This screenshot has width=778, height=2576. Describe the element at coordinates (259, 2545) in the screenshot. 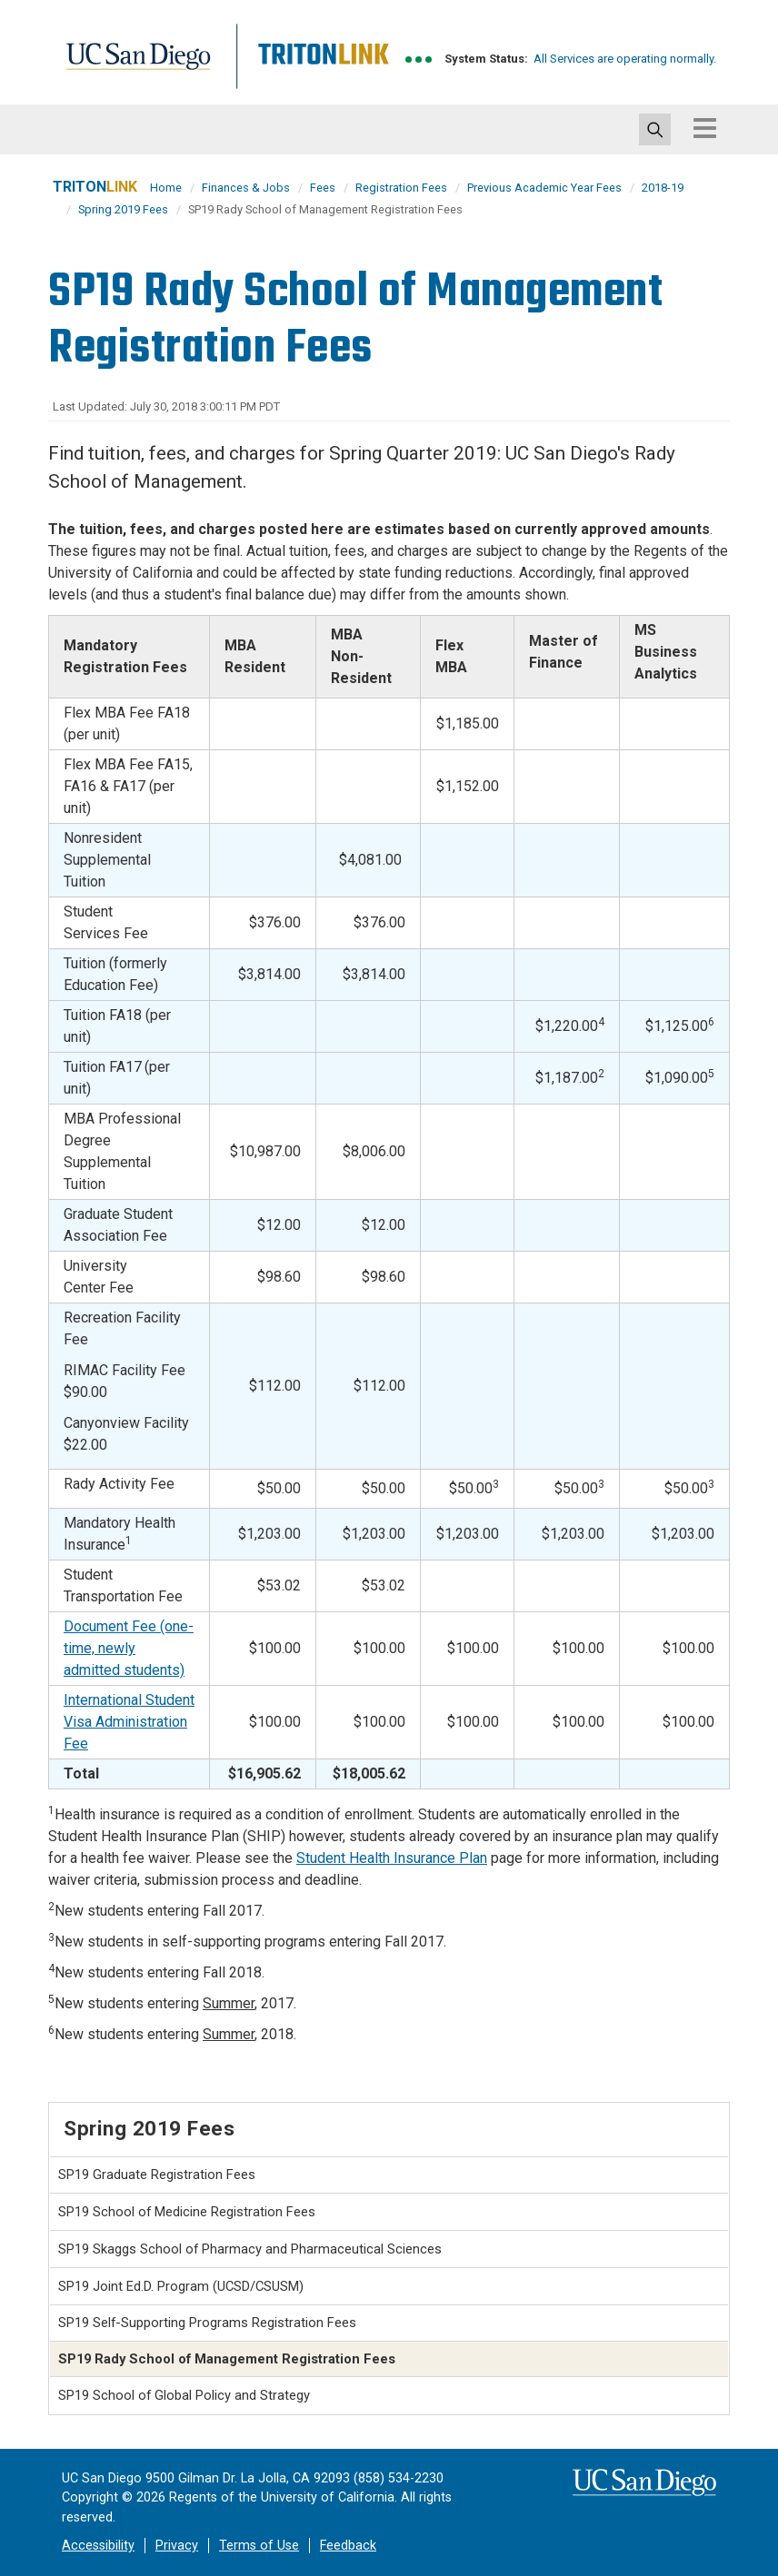

I see `Terms of Use` at that location.